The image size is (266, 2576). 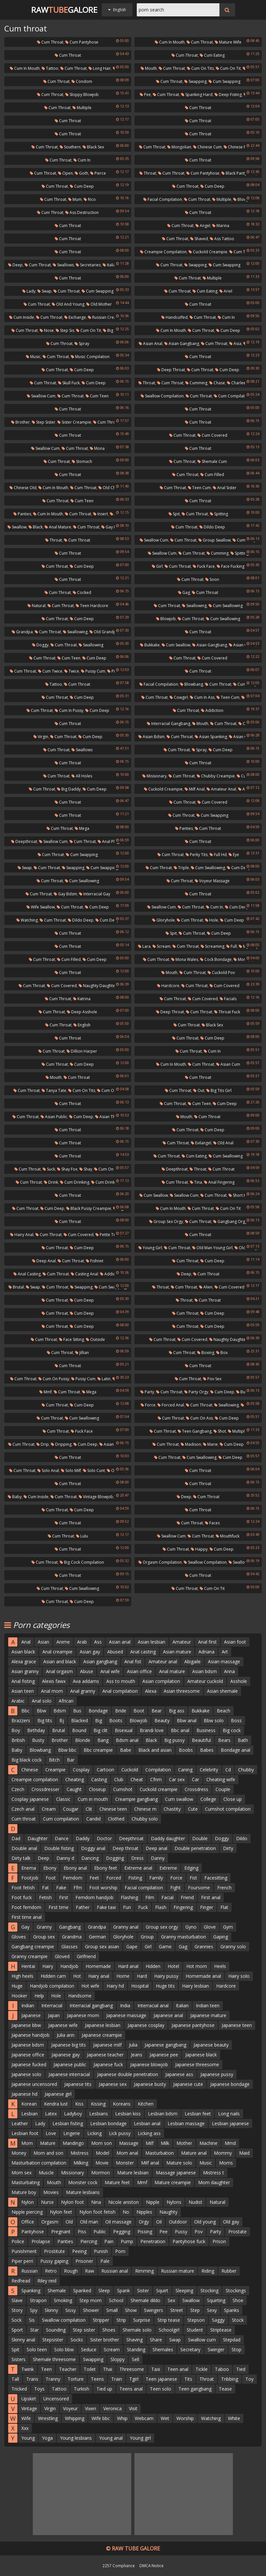 What do you see at coordinates (242, 645) in the screenshot?
I see `Asian office` at bounding box center [242, 645].